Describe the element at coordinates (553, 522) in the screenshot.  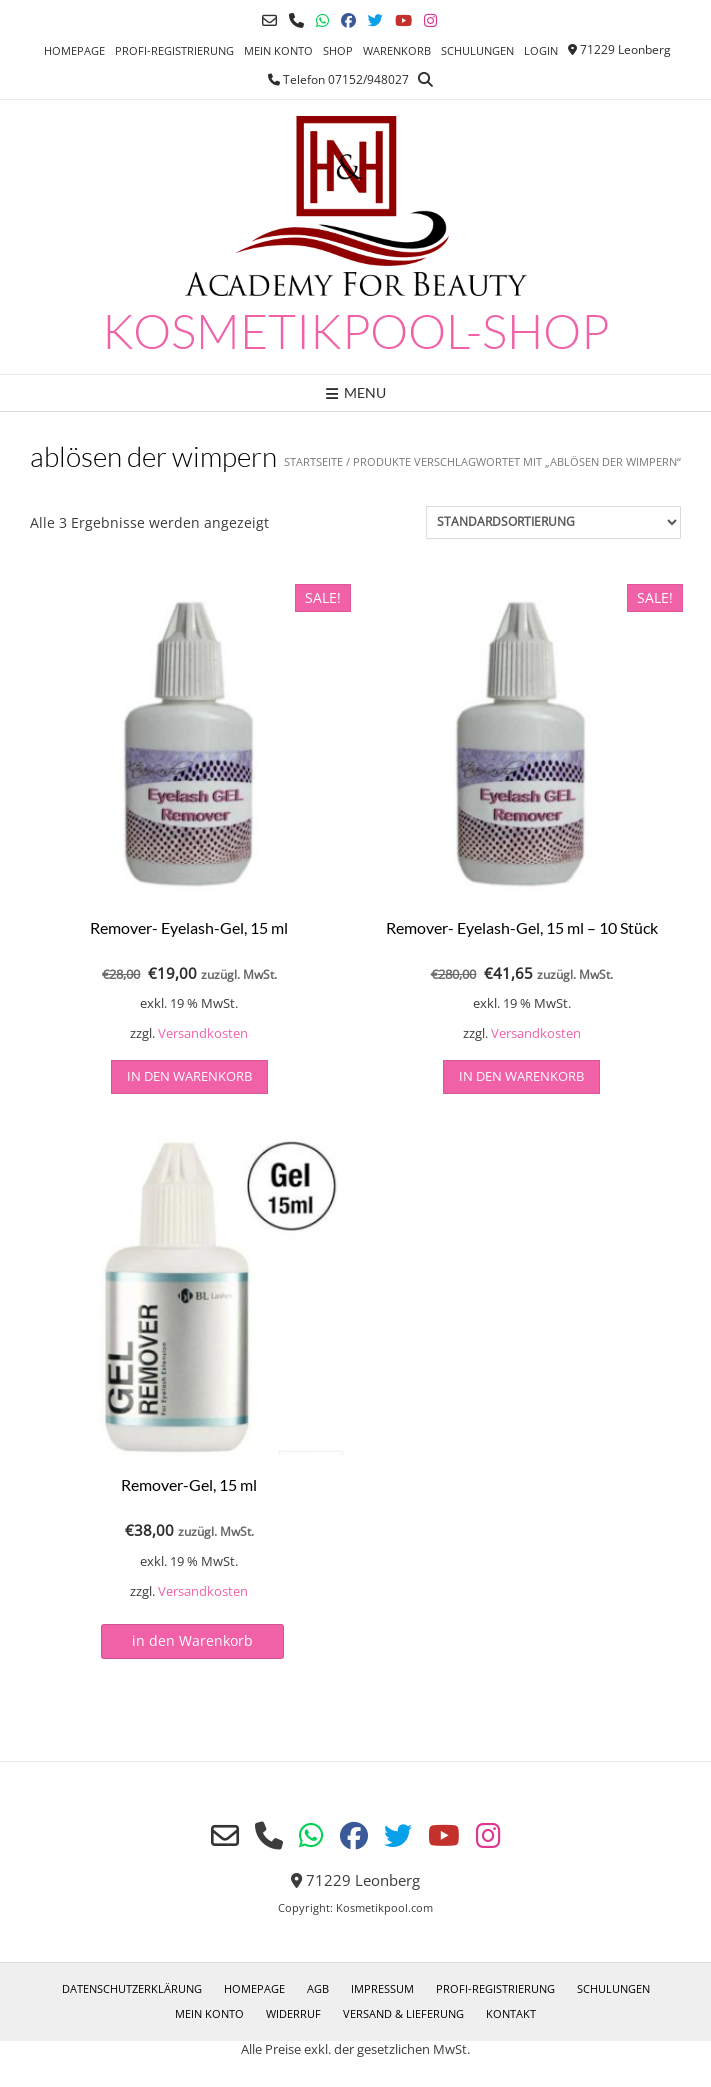
I see `[Shop-Reihenfolge]` at that location.